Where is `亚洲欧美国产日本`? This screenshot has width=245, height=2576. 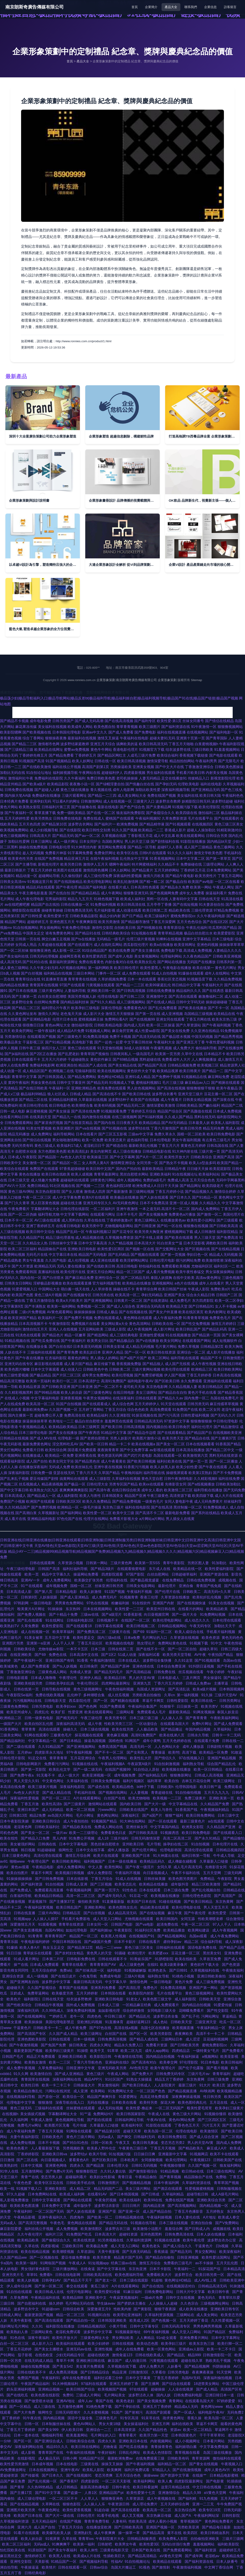
亚洲欧美国产日本 is located at coordinates (136, 1855).